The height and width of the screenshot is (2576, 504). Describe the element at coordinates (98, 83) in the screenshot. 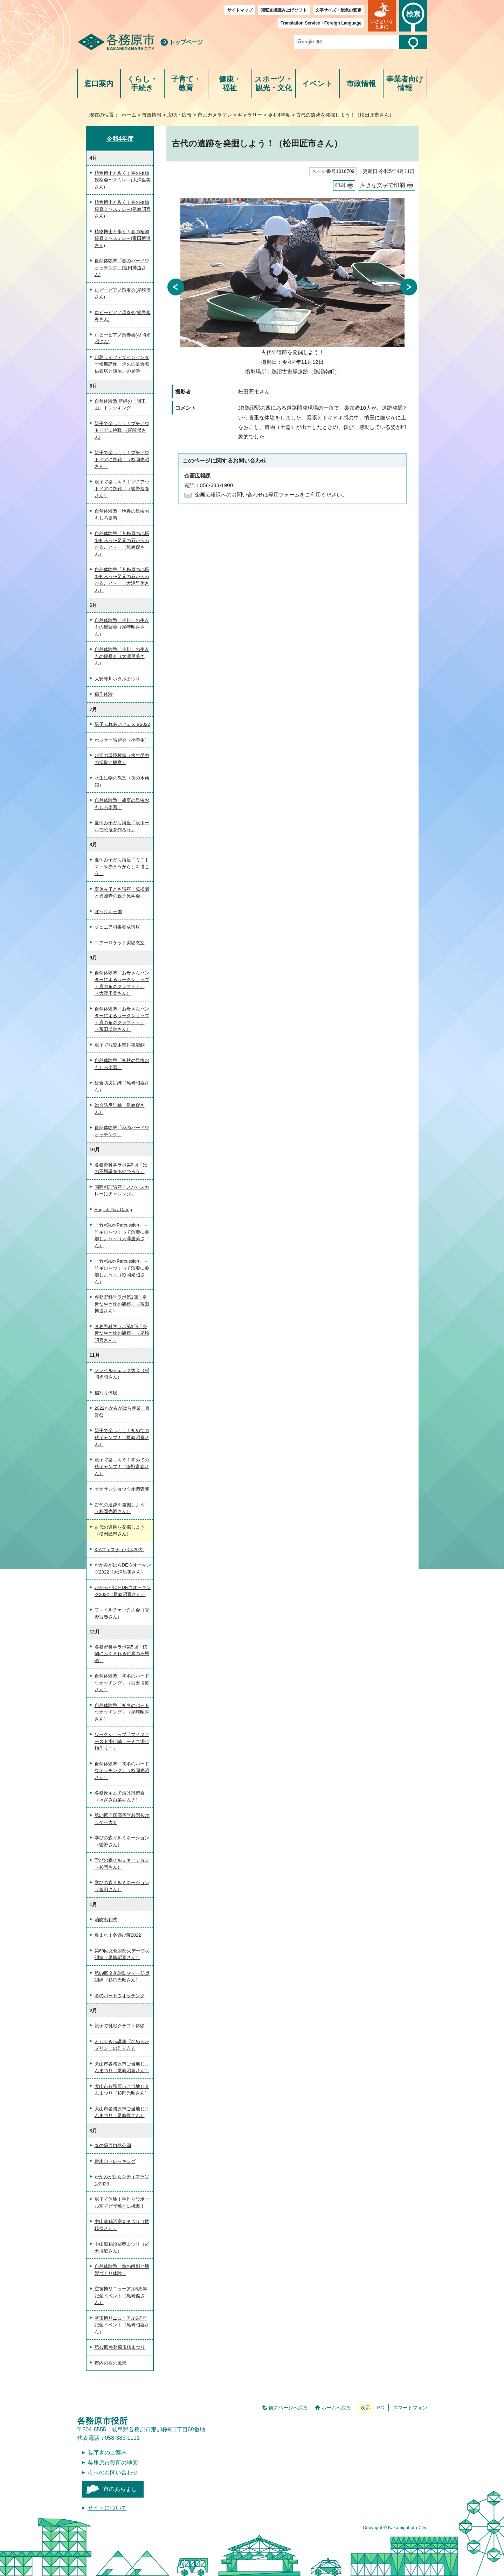

I see `窓口案内` at that location.